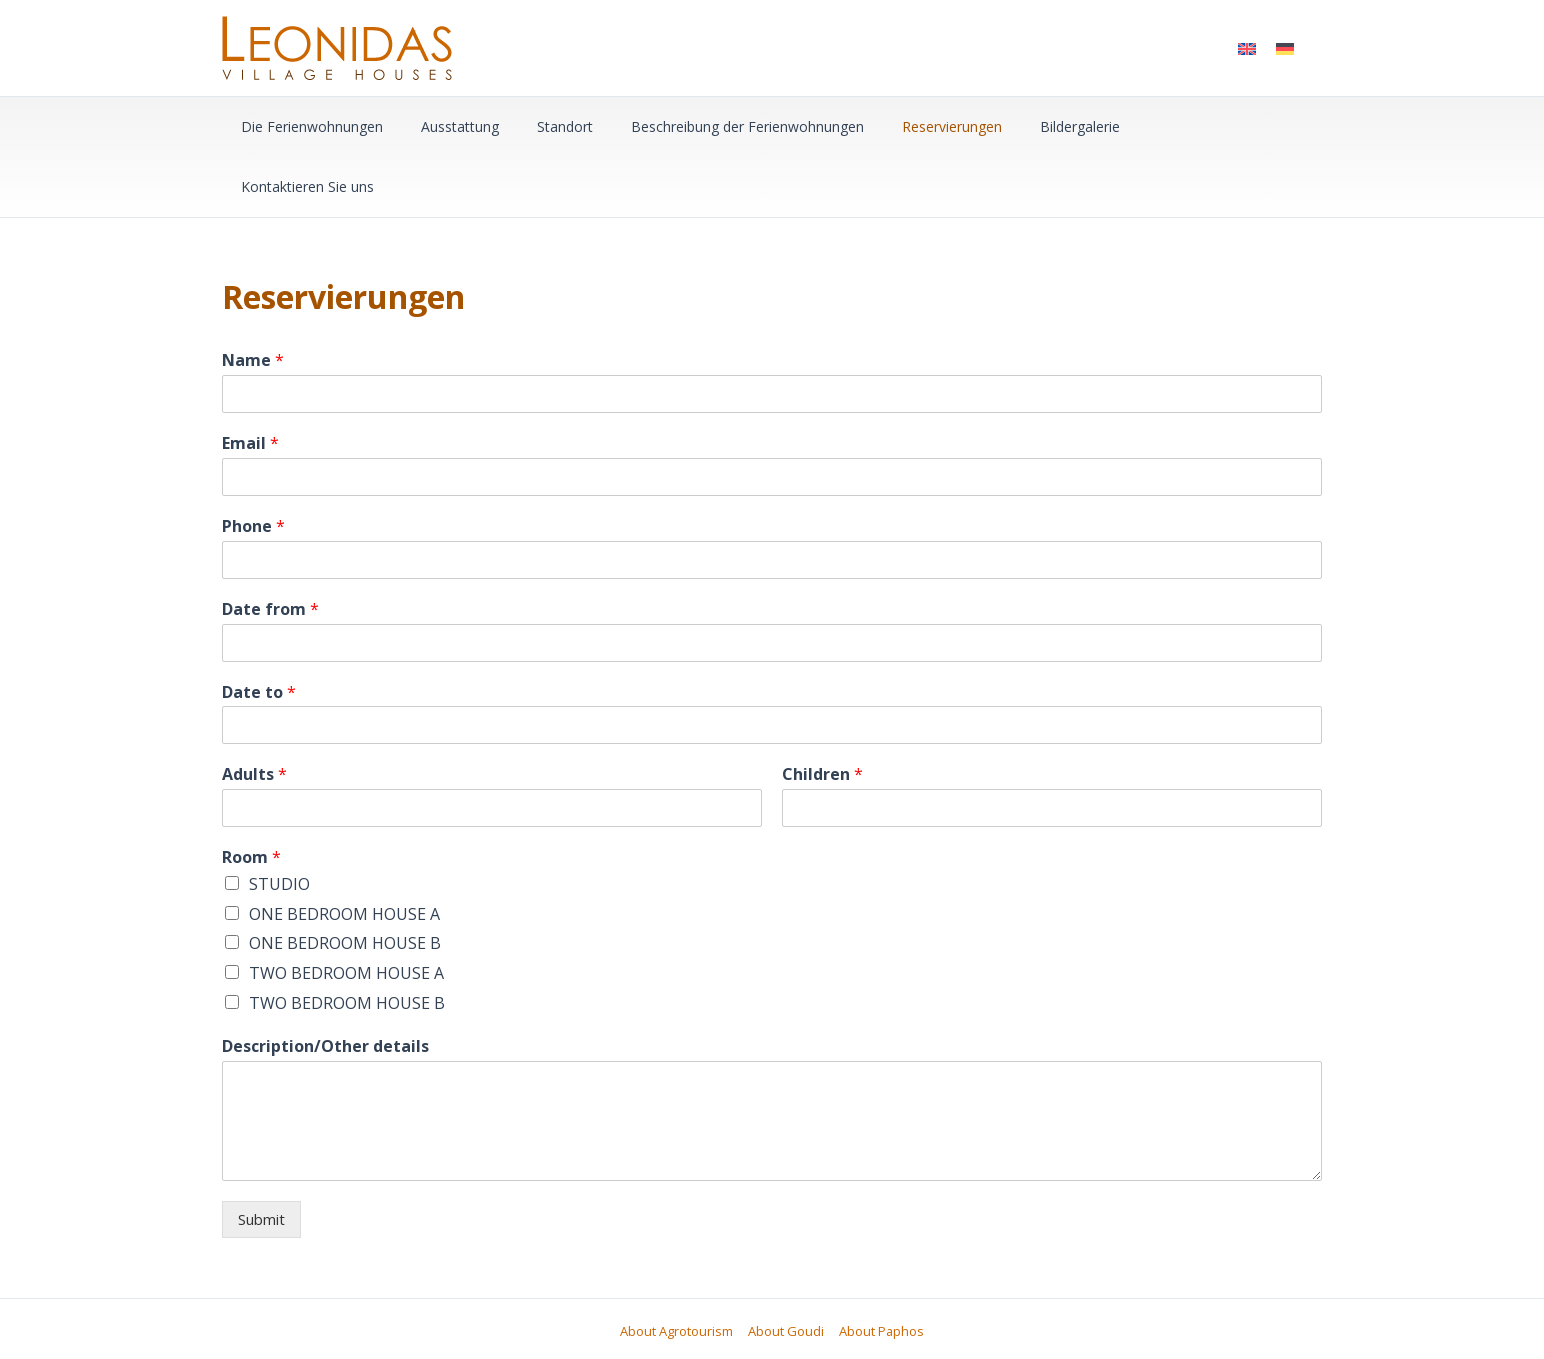 The width and height of the screenshot is (1544, 1359). What do you see at coordinates (346, 913) in the screenshot?
I see `TWO BEDROOM HOUSE A` at bounding box center [346, 913].